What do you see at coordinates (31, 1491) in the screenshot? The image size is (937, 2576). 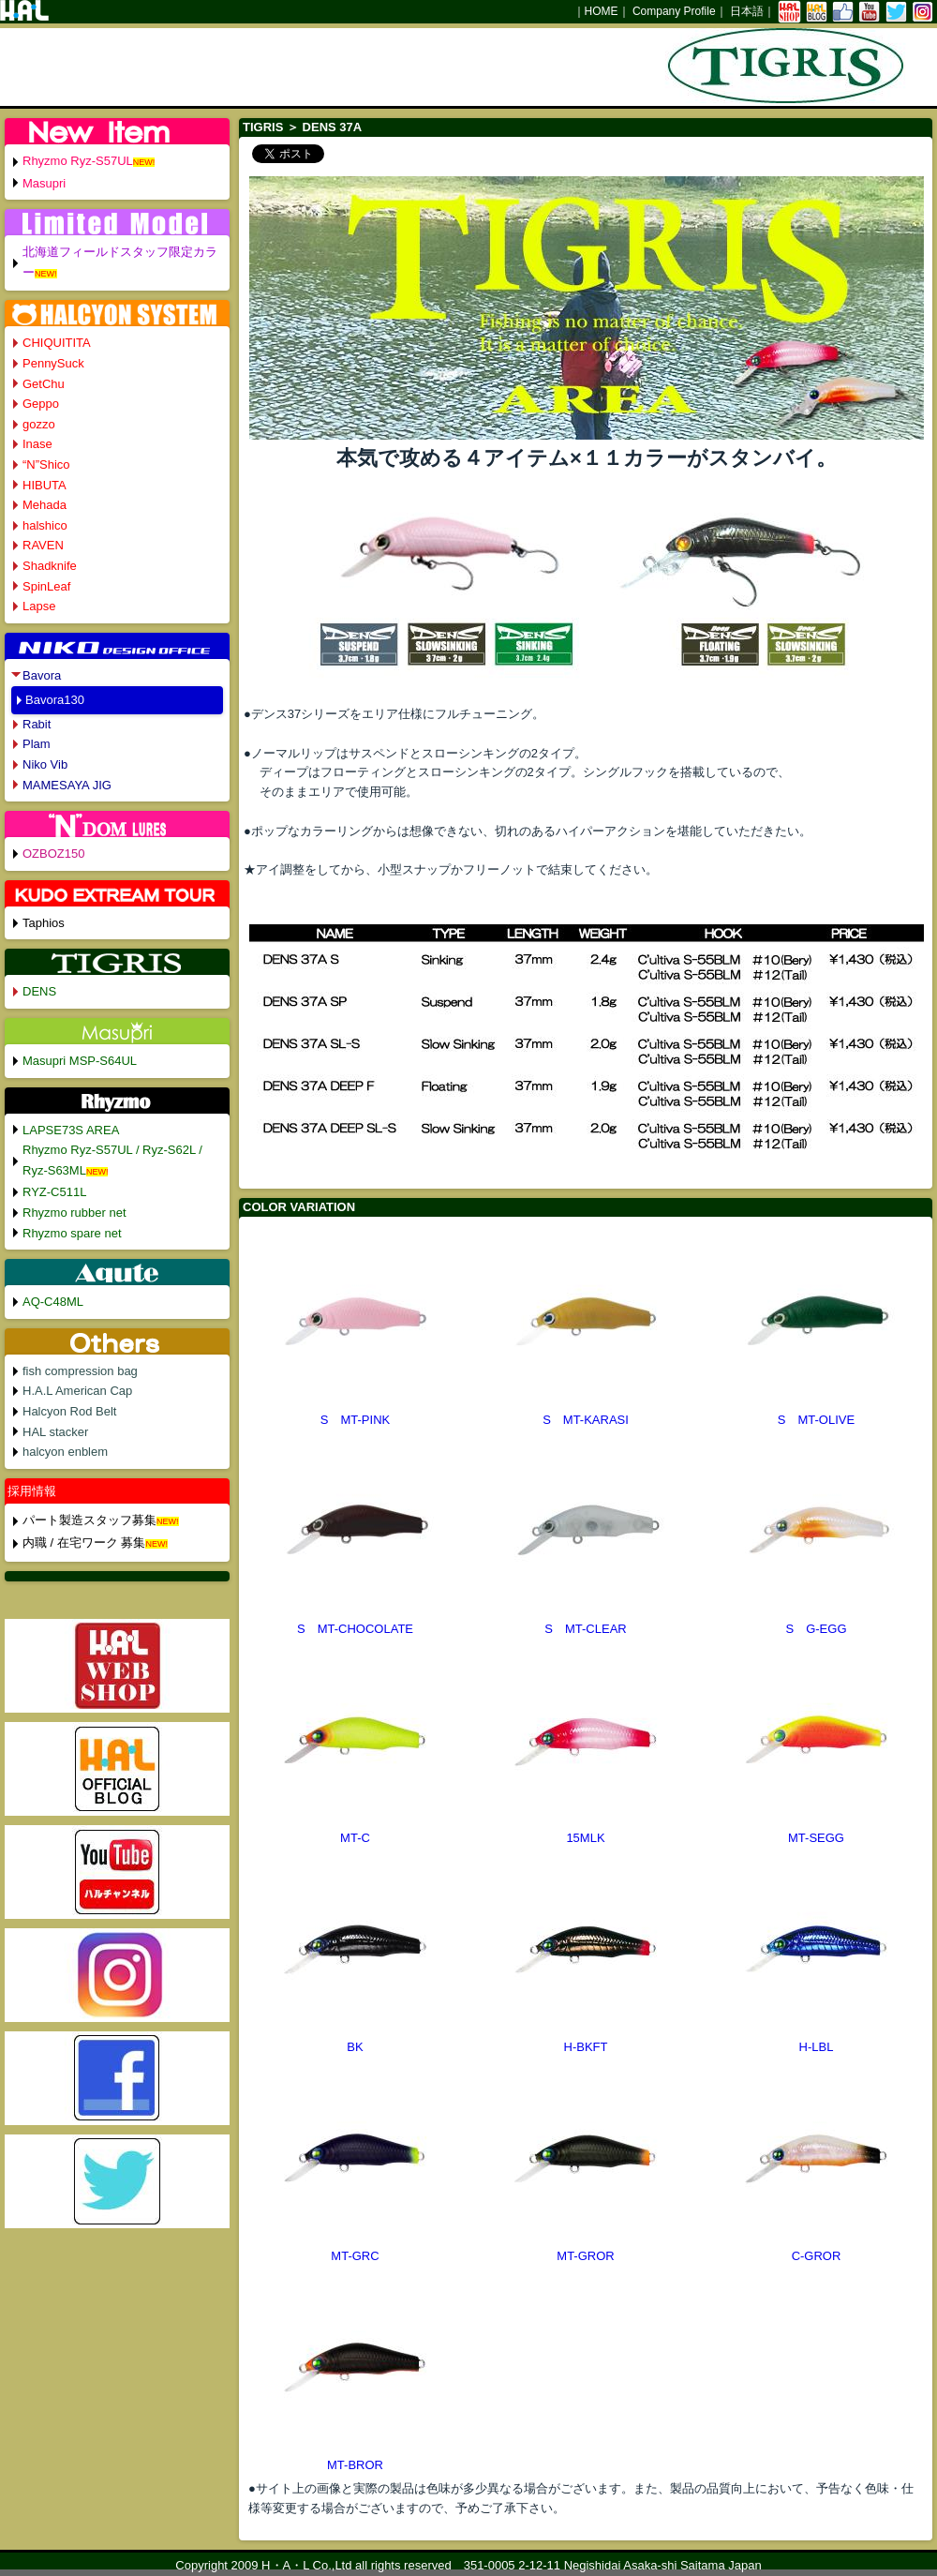 I see `採用情報` at bounding box center [31, 1491].